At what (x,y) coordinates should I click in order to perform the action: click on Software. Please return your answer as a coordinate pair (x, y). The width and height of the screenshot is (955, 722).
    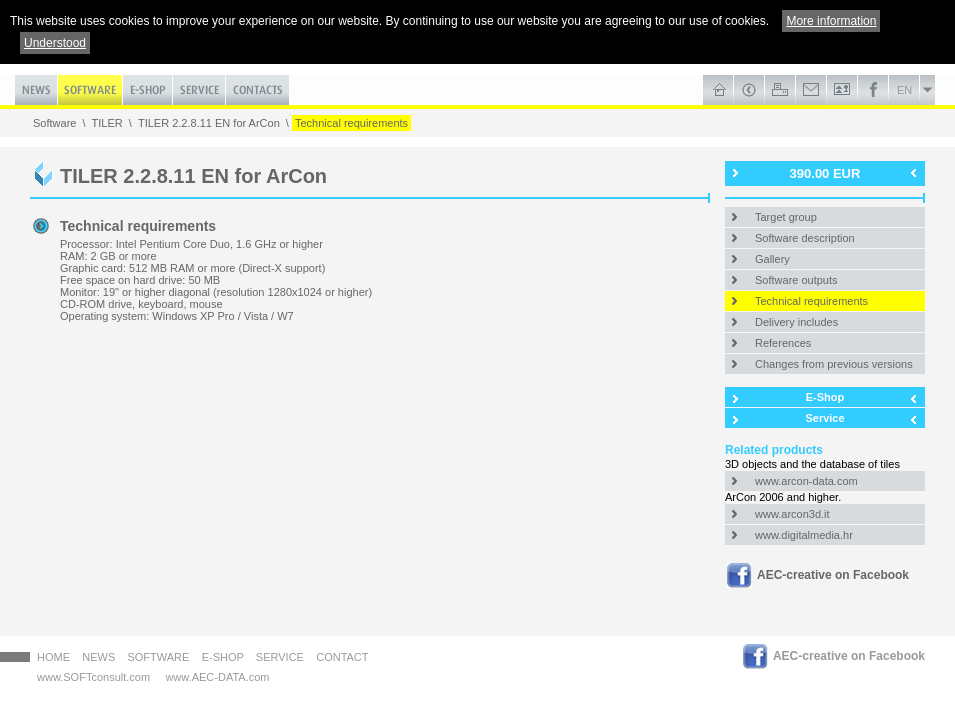
    Looking at the image, I should click on (54, 123).